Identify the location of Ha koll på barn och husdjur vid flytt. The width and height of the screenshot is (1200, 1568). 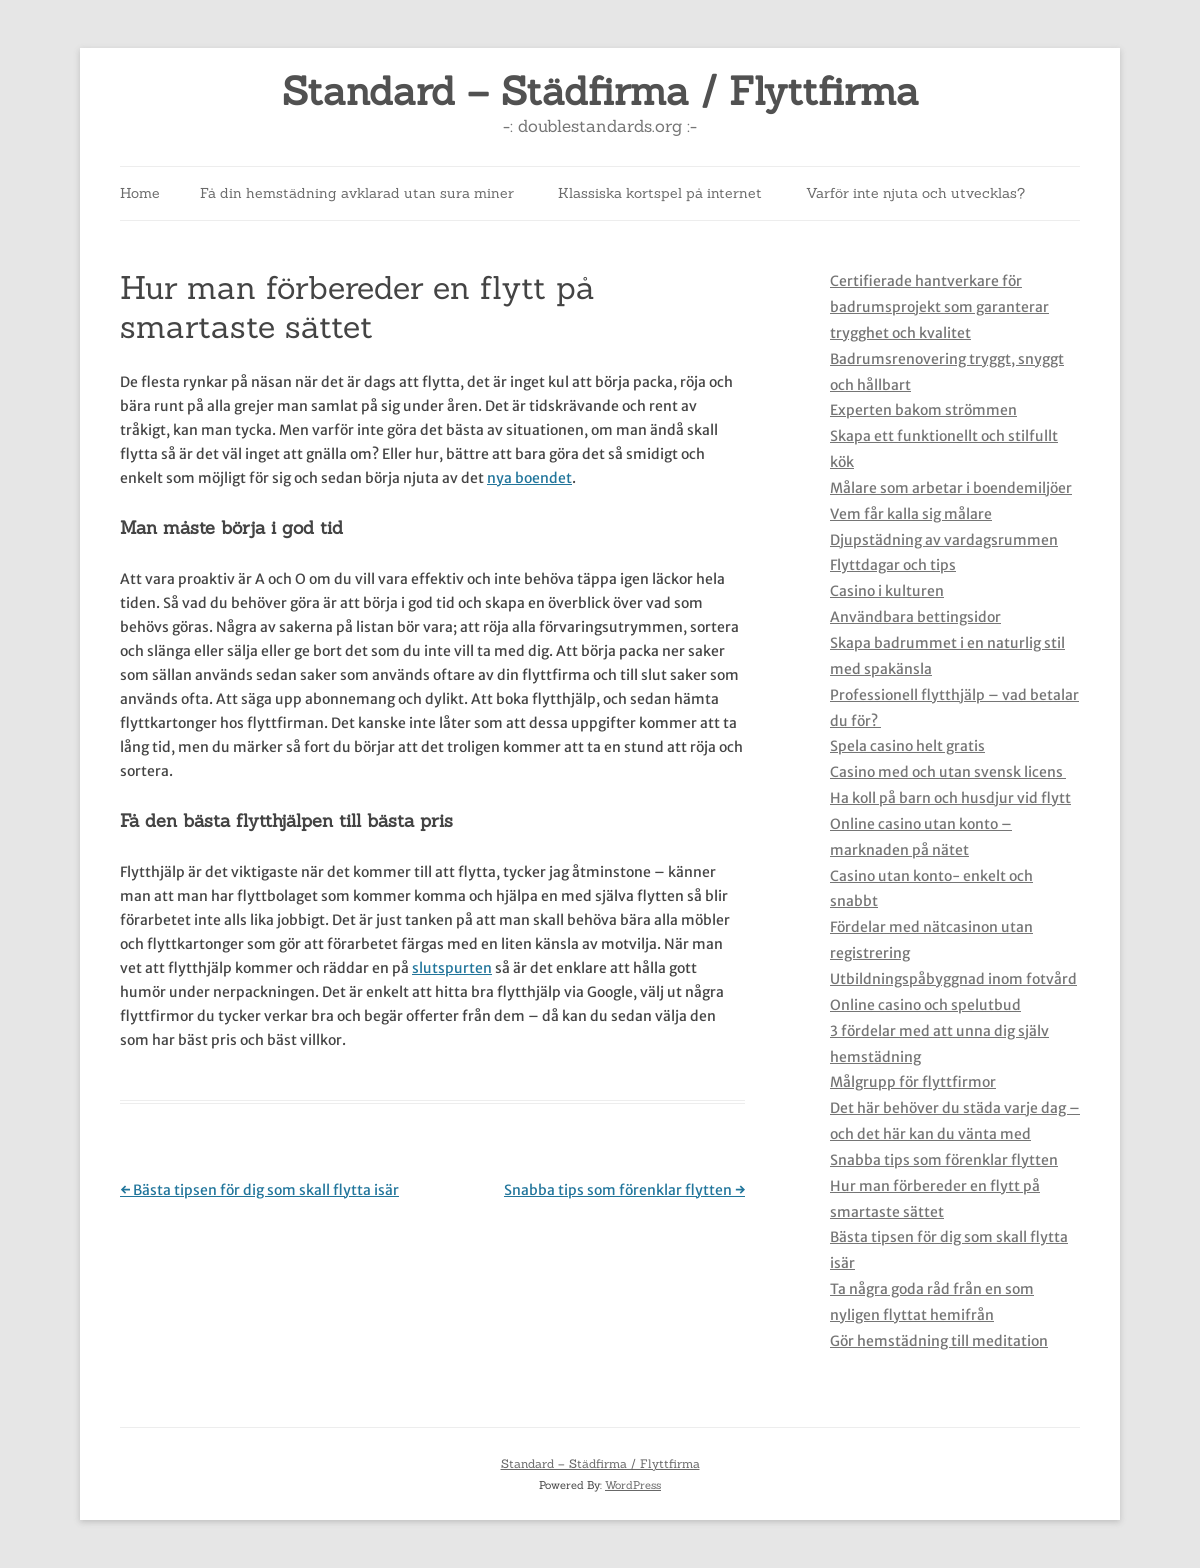
(950, 798).